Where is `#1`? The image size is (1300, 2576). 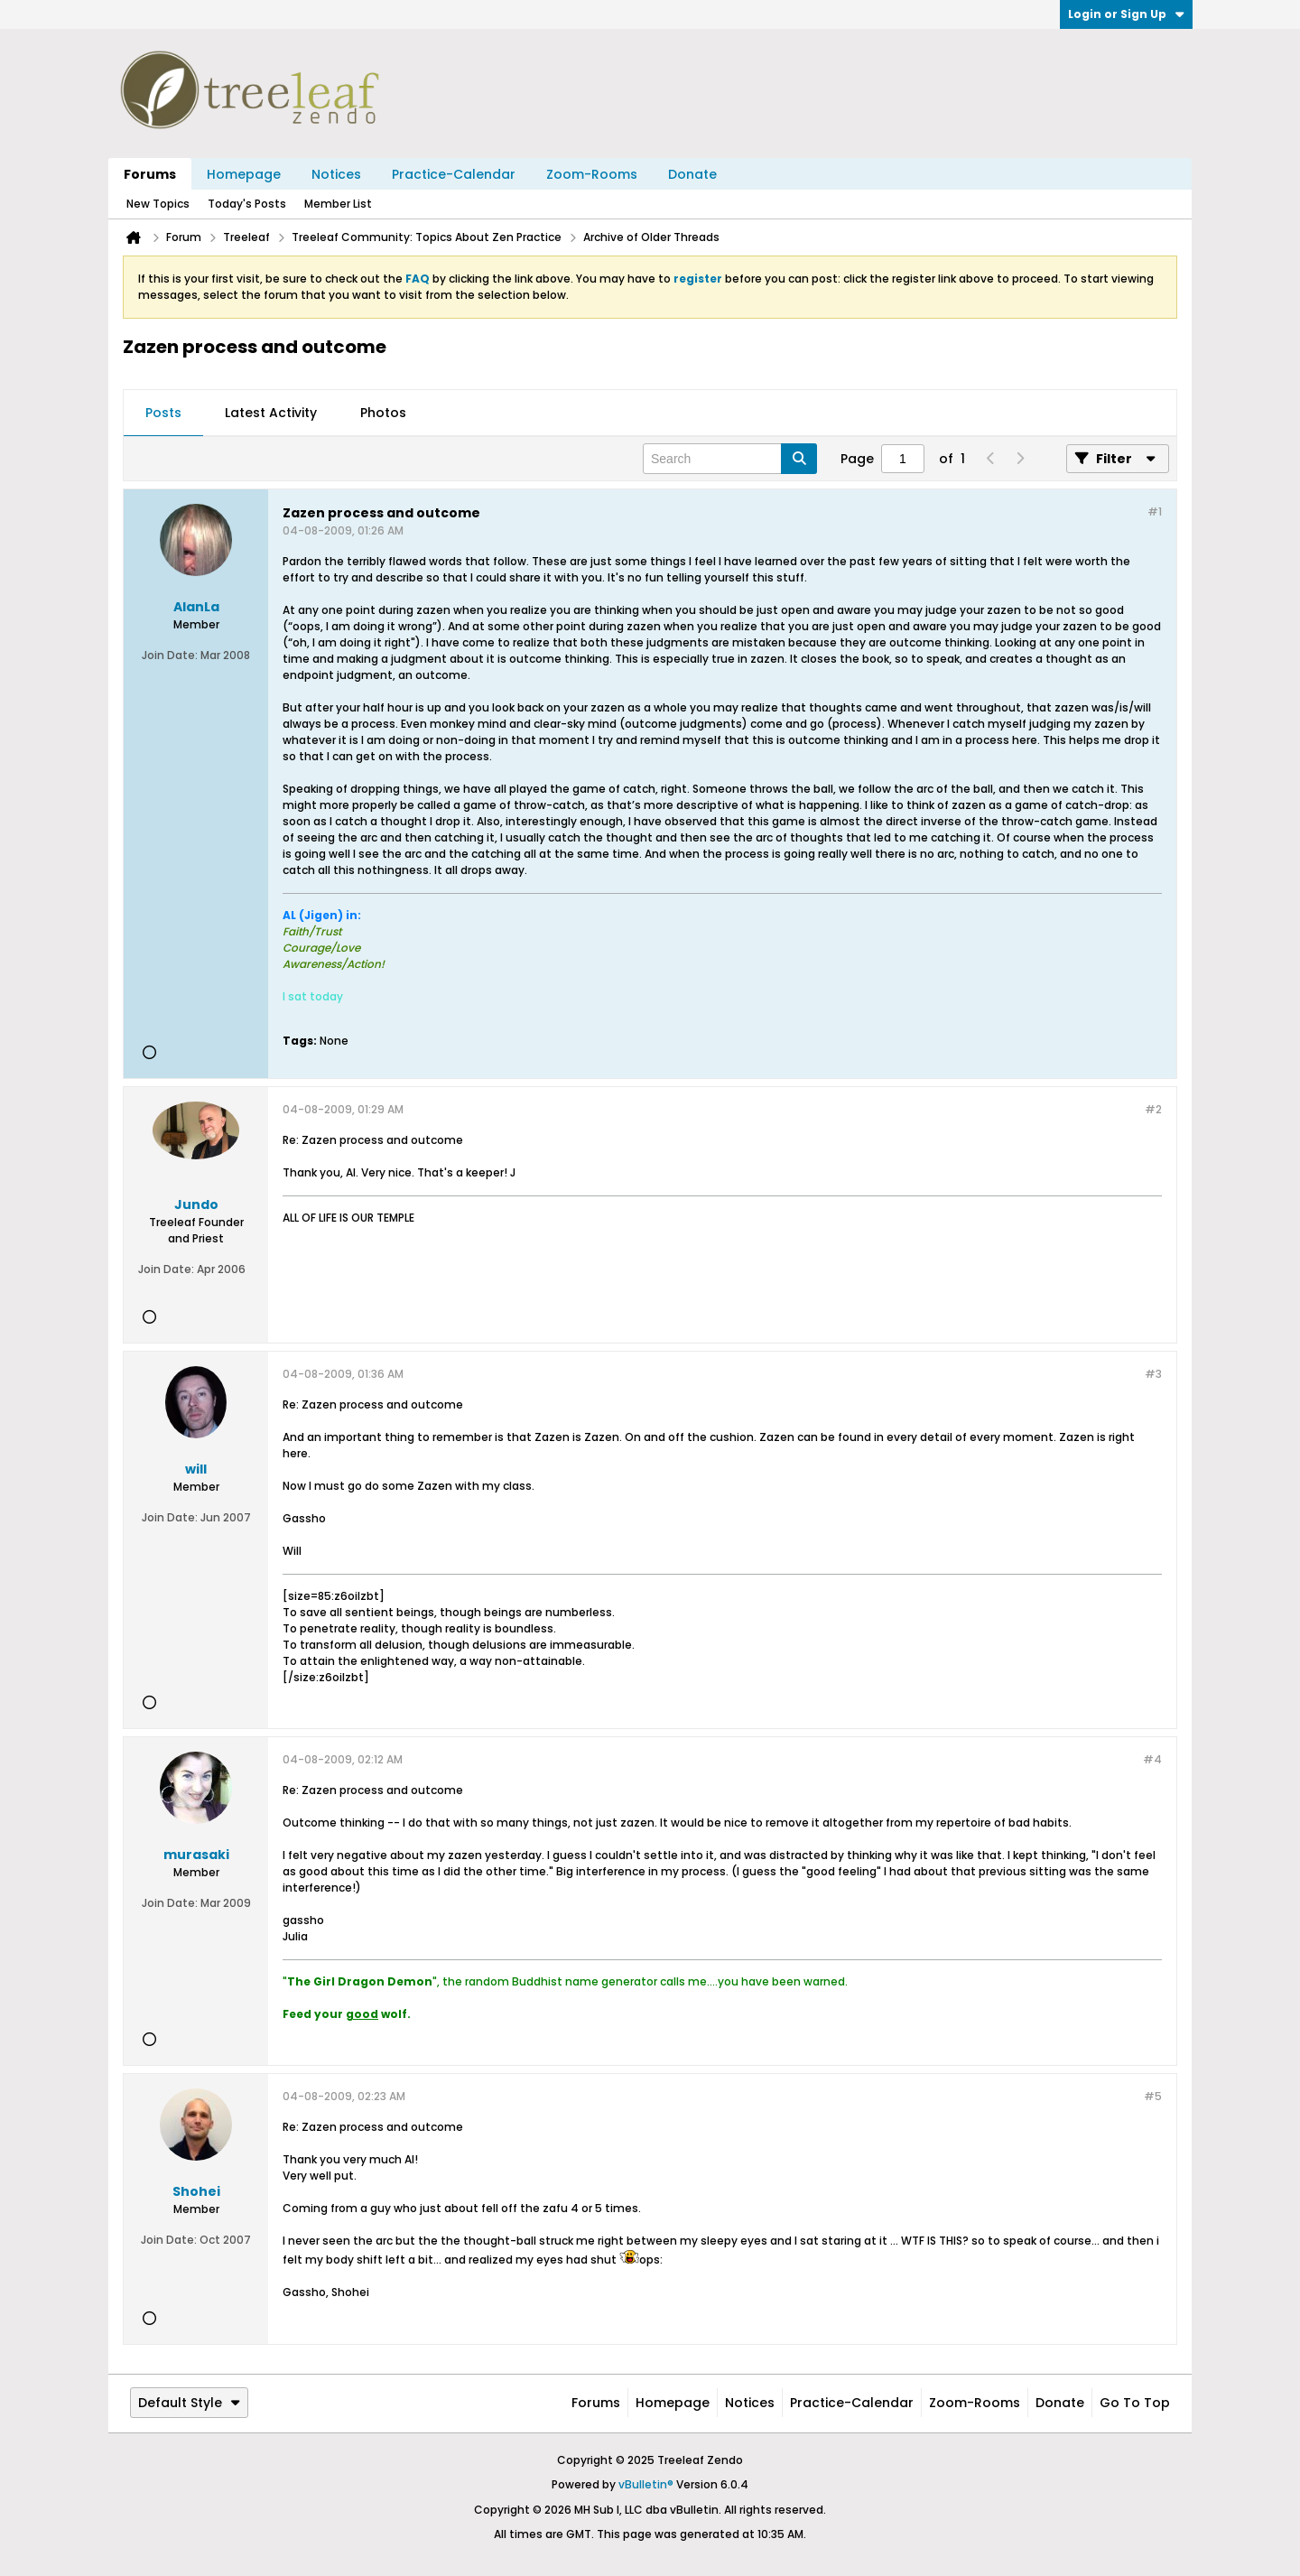
#1 is located at coordinates (1154, 511).